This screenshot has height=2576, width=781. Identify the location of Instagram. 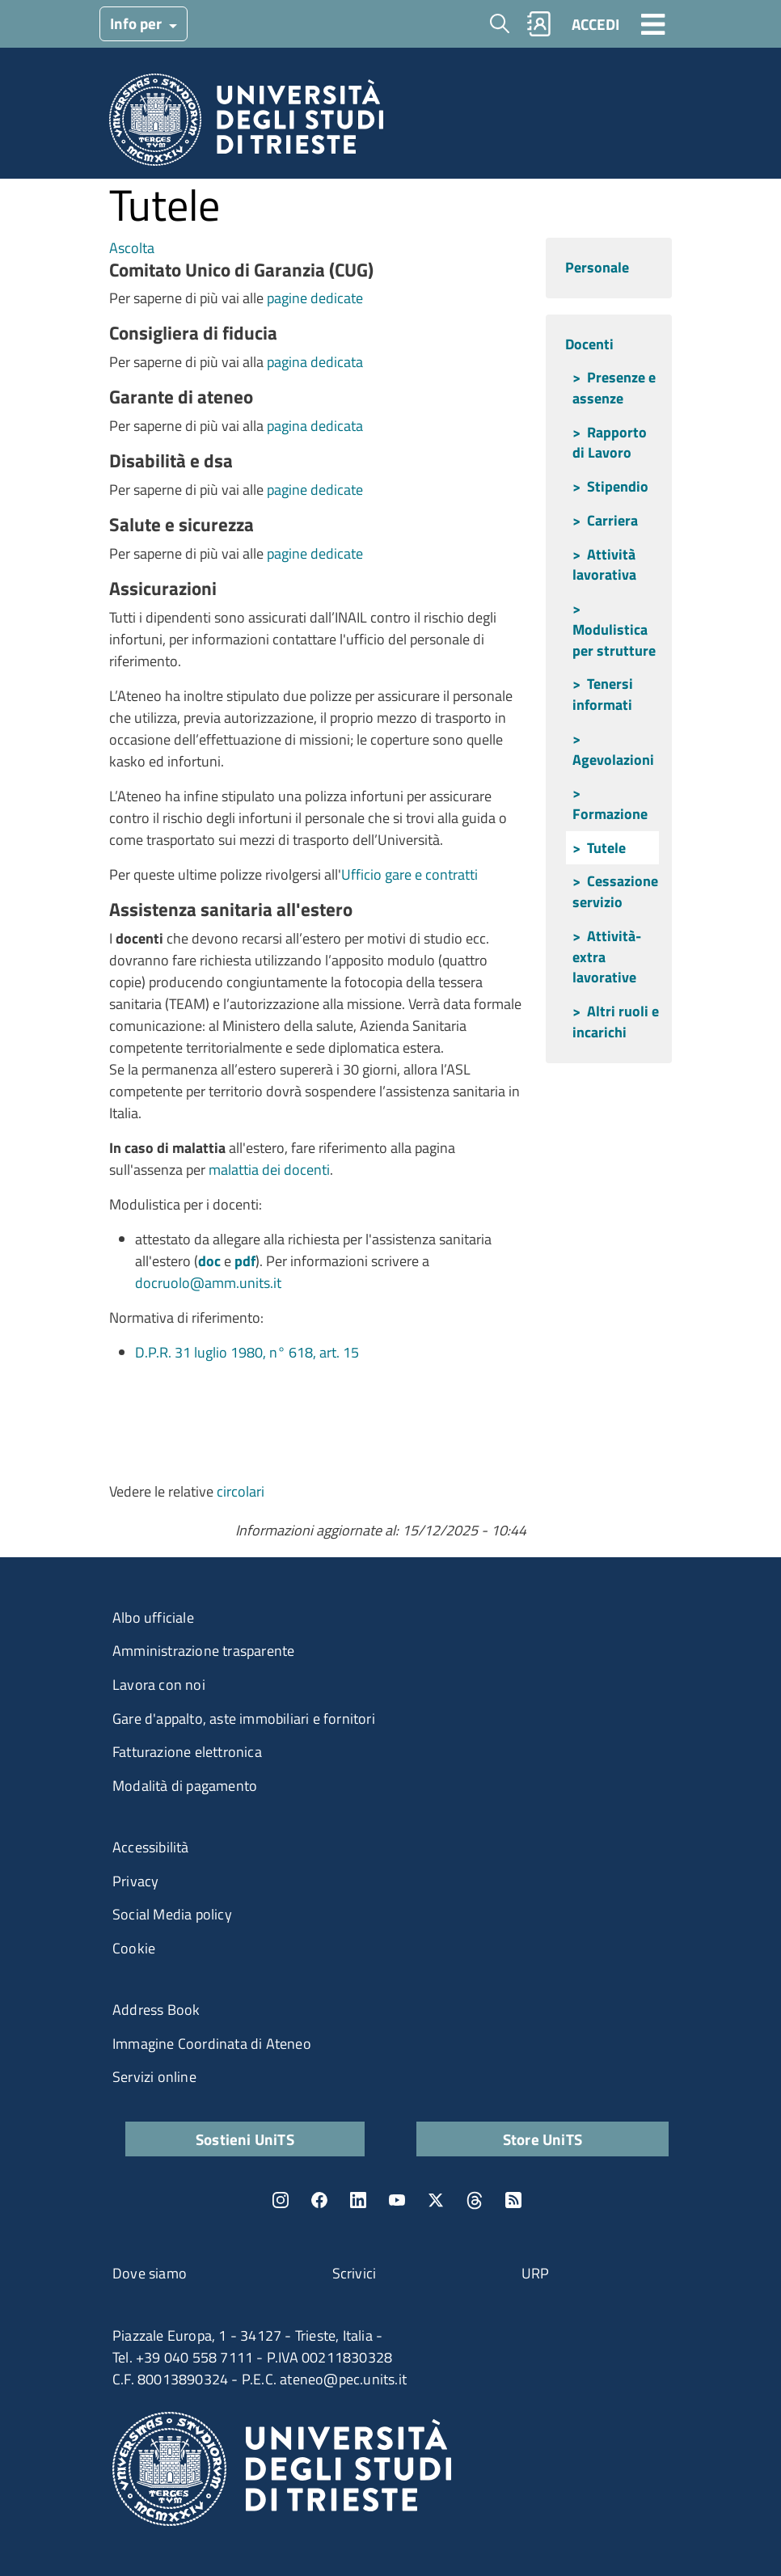
(280, 2200).